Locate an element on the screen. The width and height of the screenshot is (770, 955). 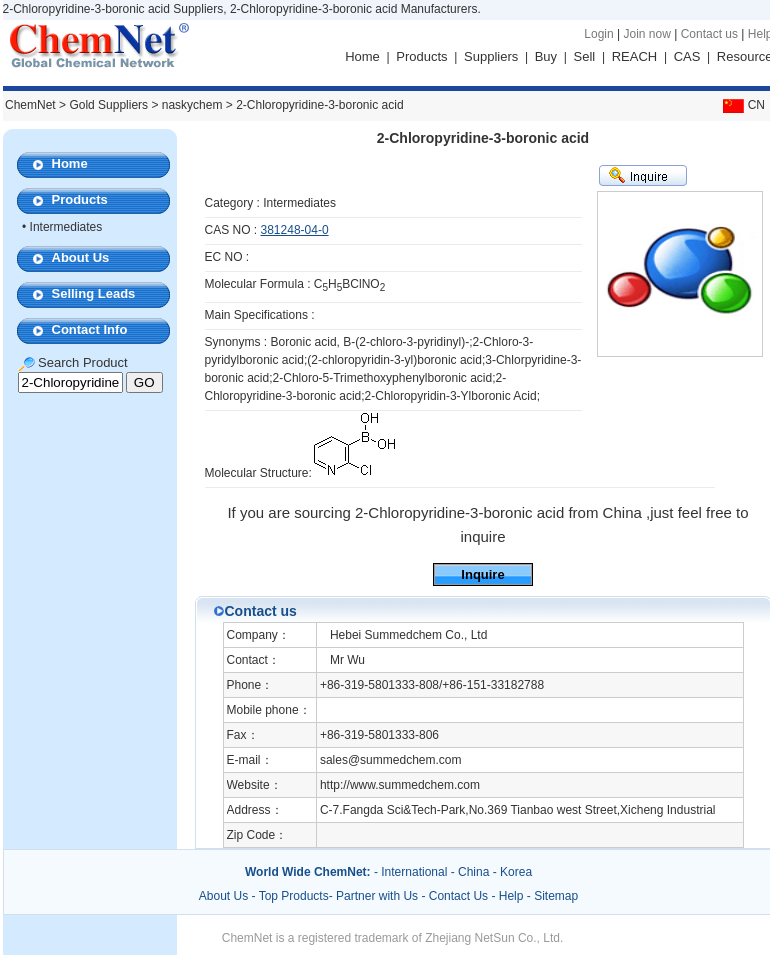
Sell is located at coordinates (585, 56).